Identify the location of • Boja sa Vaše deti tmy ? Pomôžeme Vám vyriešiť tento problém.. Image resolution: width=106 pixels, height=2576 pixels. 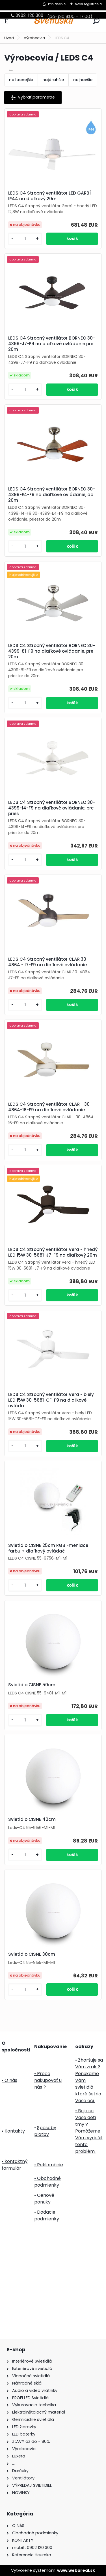
(88, 2131).